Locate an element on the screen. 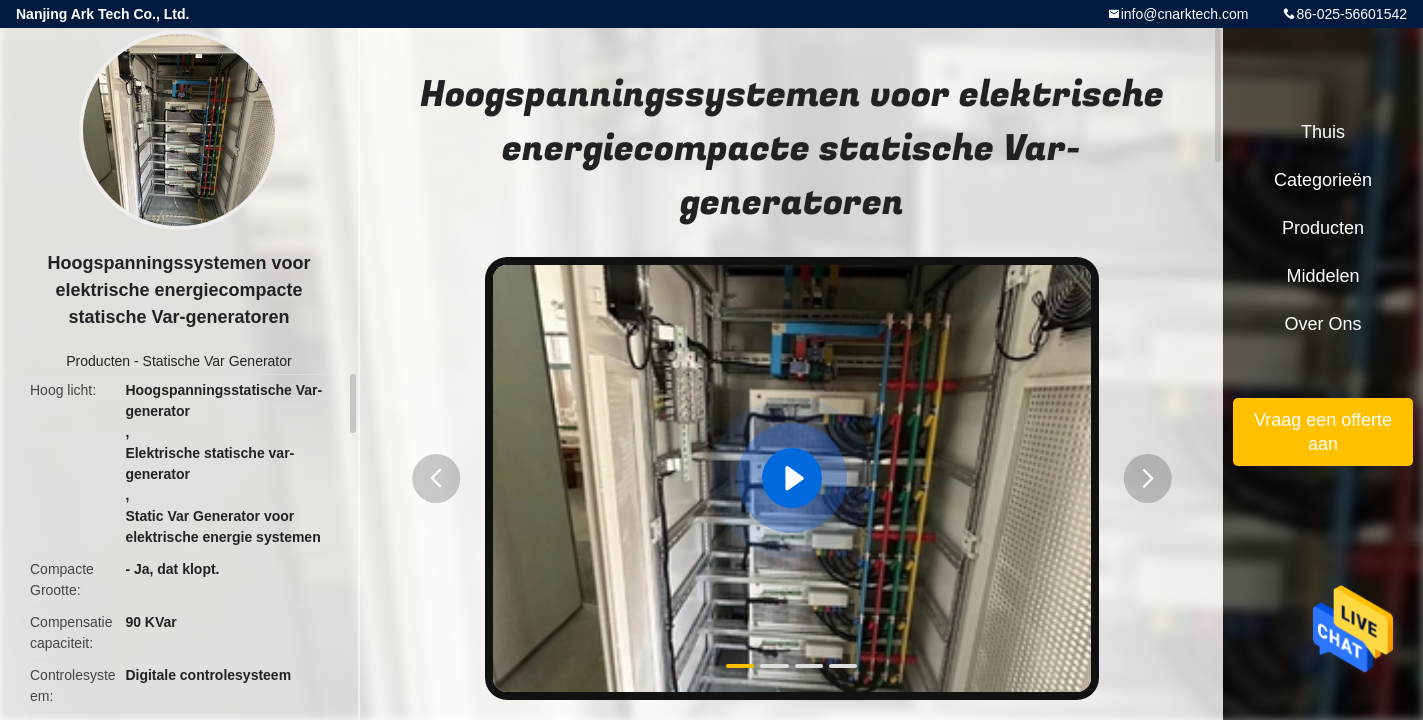 The image size is (1423, 720). Middelen is located at coordinates (1322, 276).